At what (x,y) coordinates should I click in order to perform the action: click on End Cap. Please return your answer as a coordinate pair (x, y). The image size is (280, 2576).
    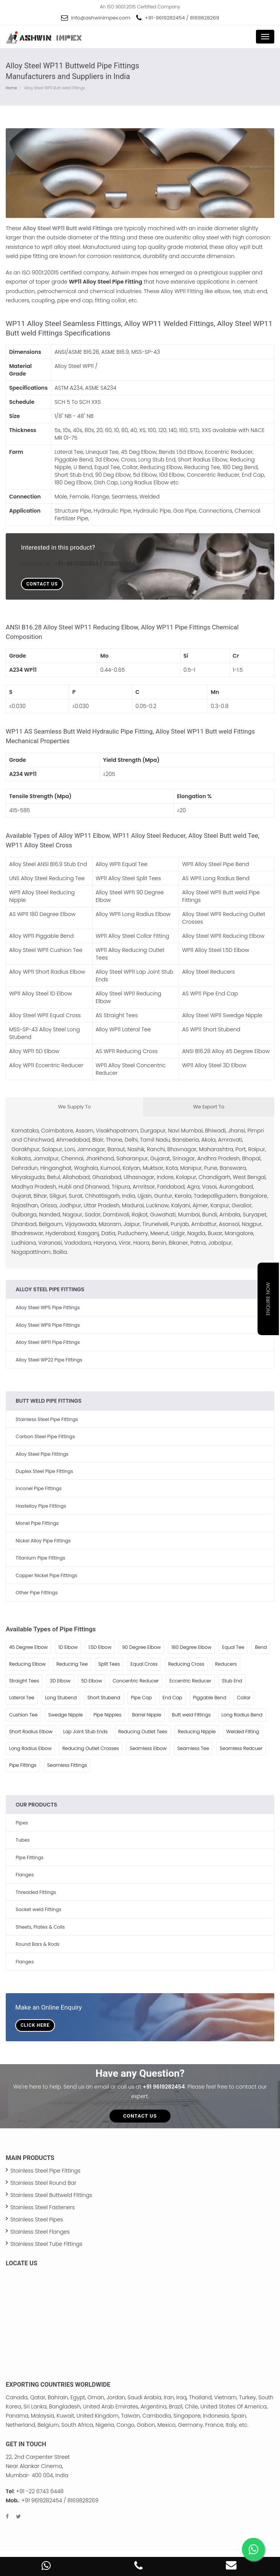
    Looking at the image, I should click on (172, 1697).